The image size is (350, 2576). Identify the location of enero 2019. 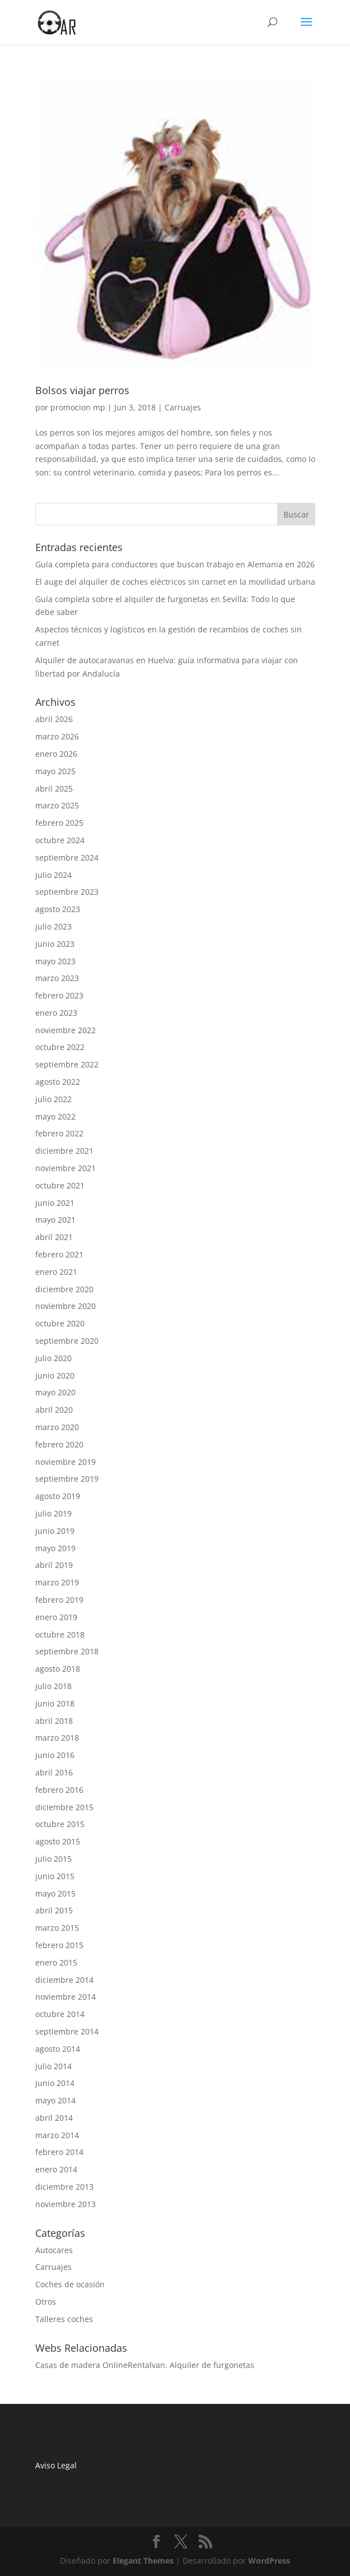
(56, 1617).